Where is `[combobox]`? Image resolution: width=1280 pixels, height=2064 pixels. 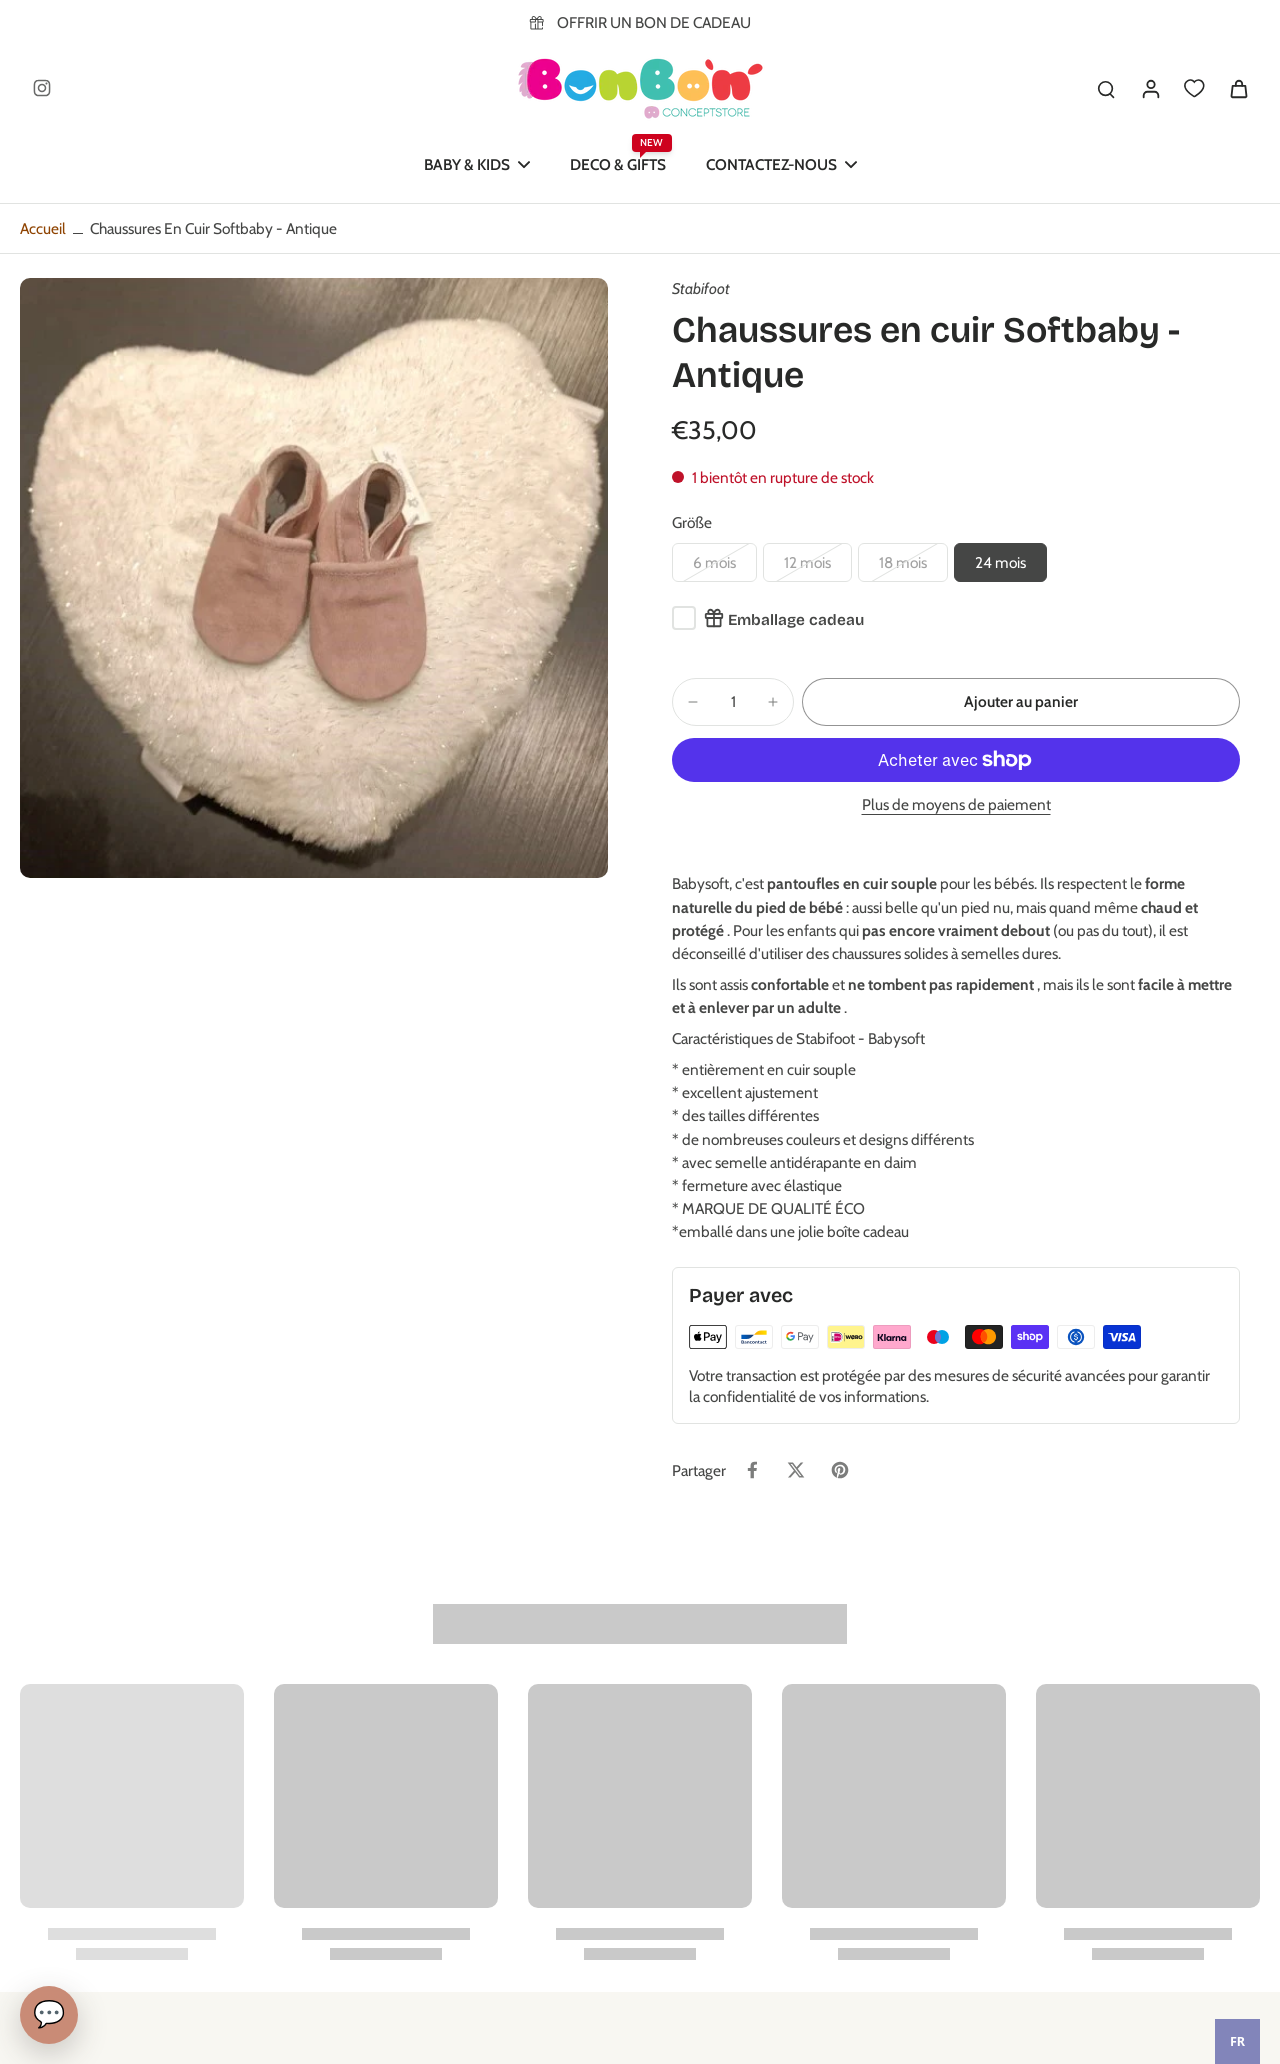
[combobox] is located at coordinates (1237, 2041).